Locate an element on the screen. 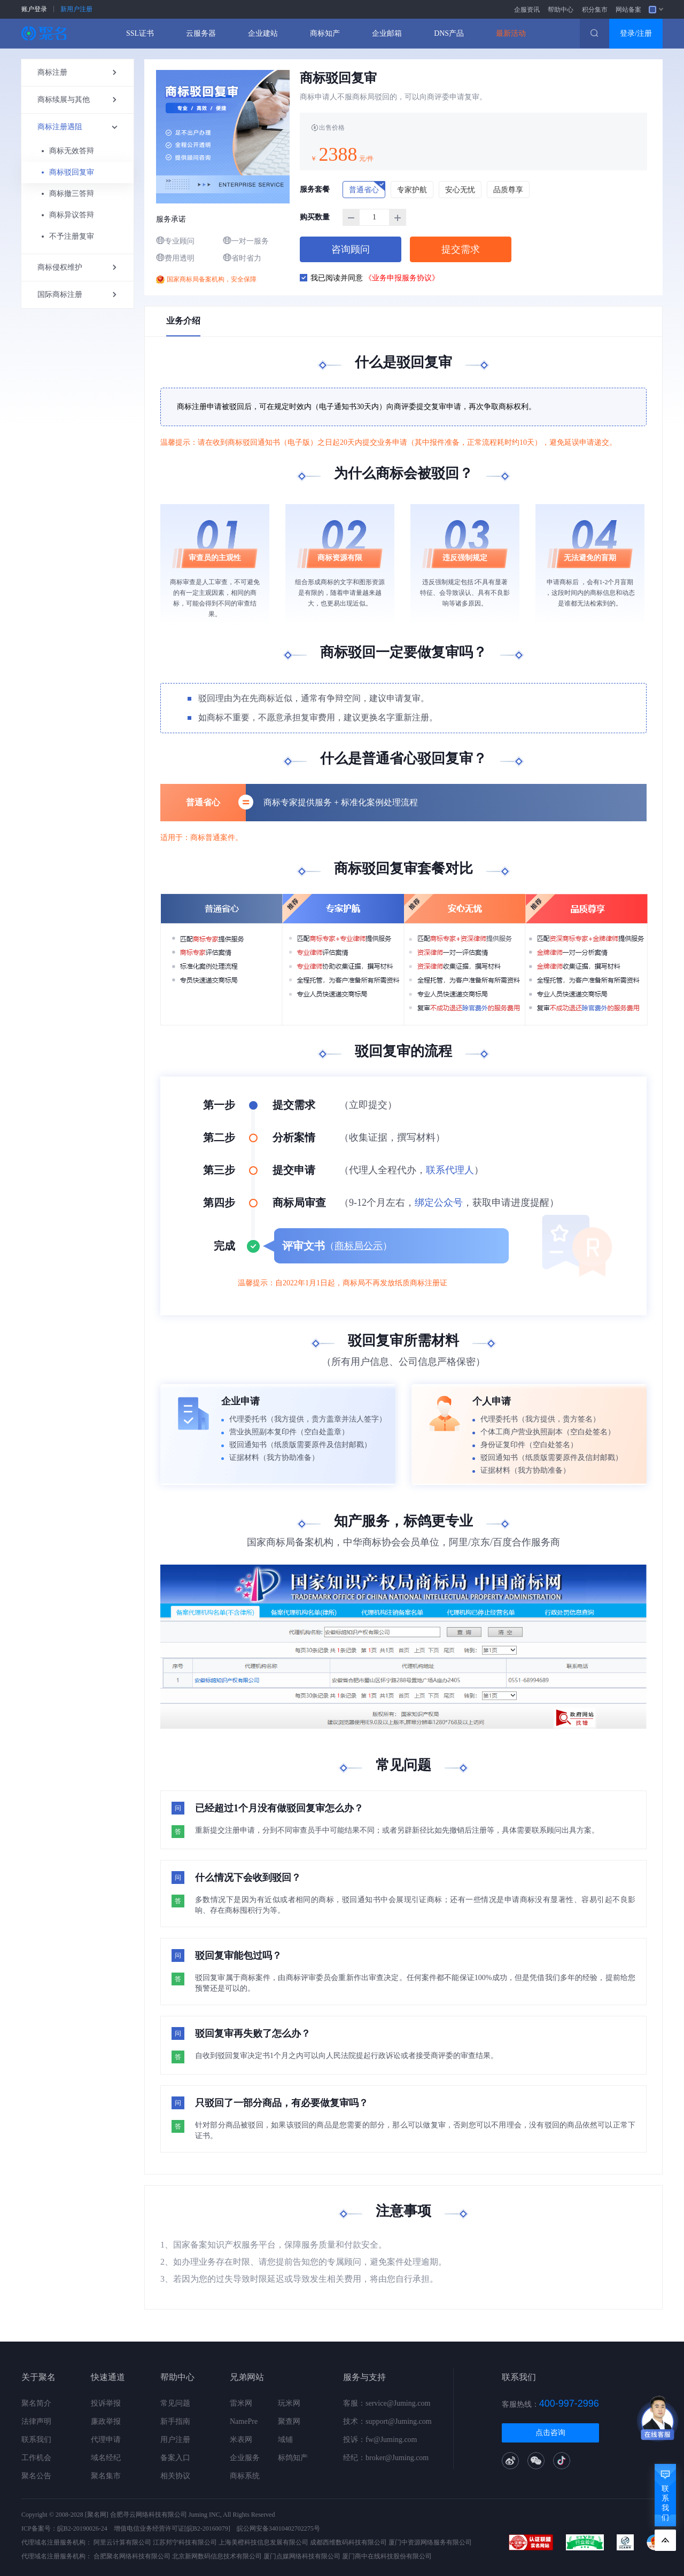  皖公网安备34010402702275号 is located at coordinates (278, 2528).